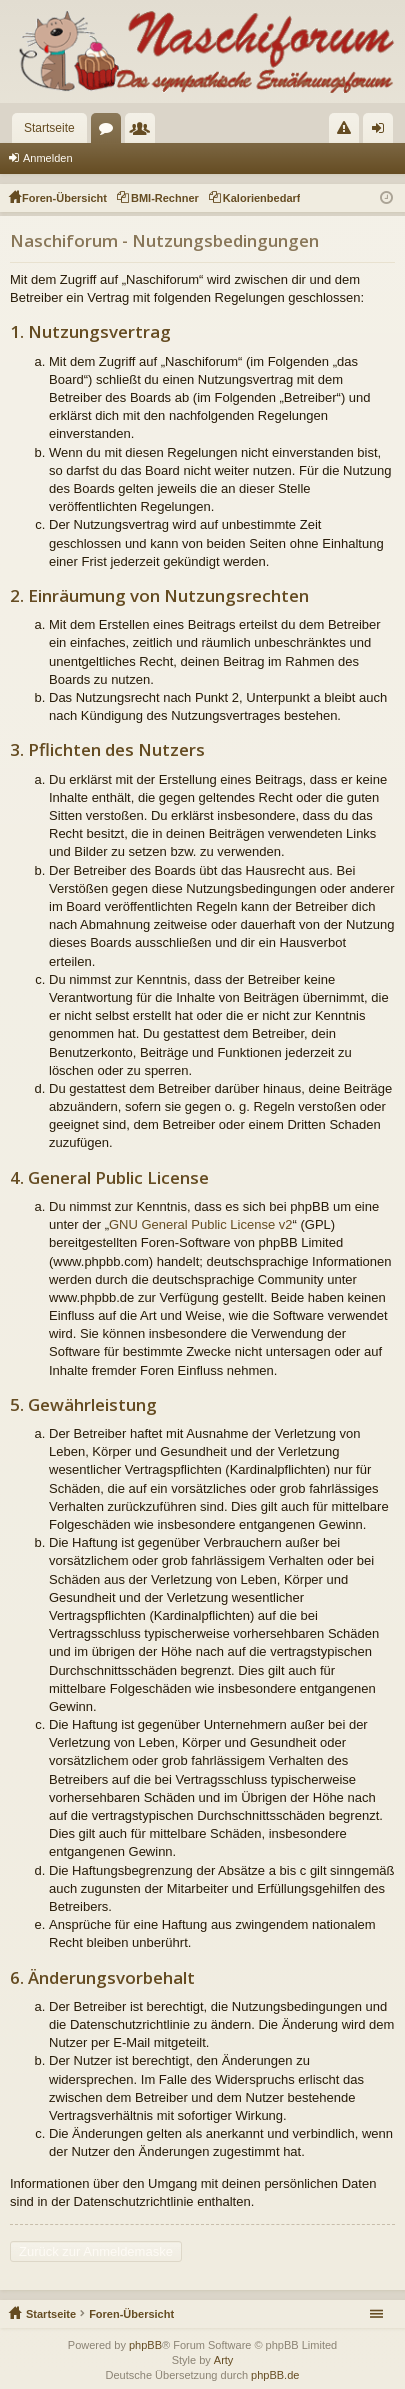  I want to click on Mitglieder, so click(144, 132).